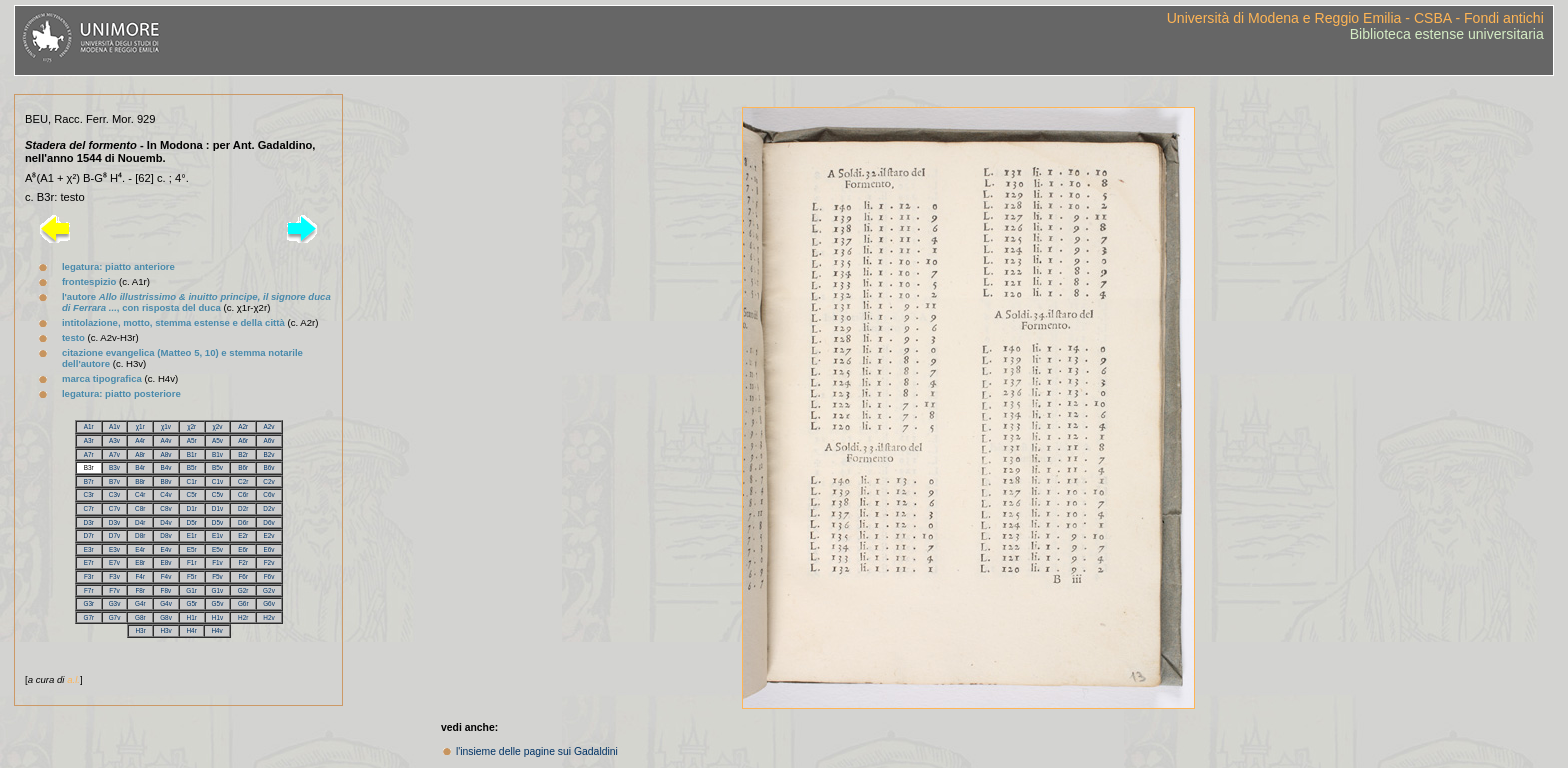 The image size is (1568, 768). I want to click on l'insieme delle pagine sui Gadaldini, so click(537, 751).